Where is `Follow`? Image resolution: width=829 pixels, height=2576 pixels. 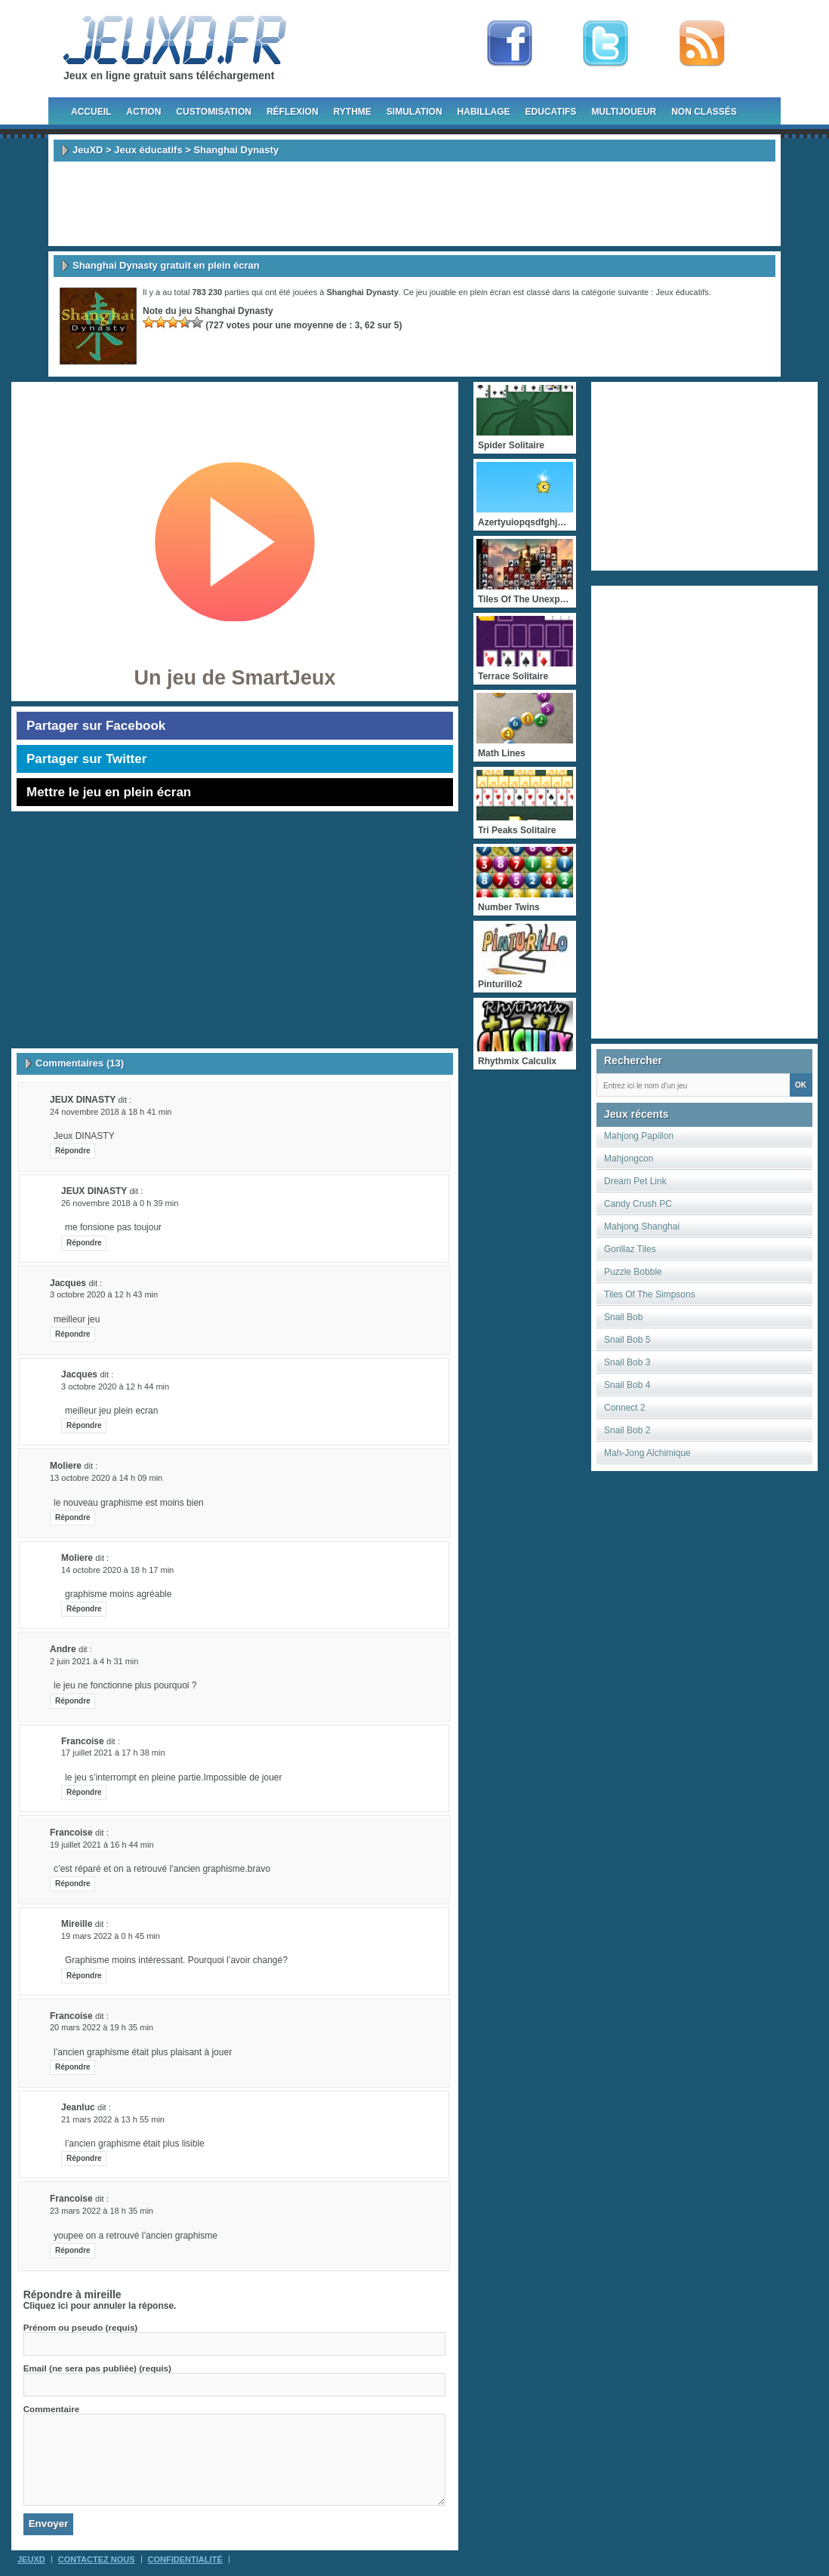 Follow is located at coordinates (605, 44).